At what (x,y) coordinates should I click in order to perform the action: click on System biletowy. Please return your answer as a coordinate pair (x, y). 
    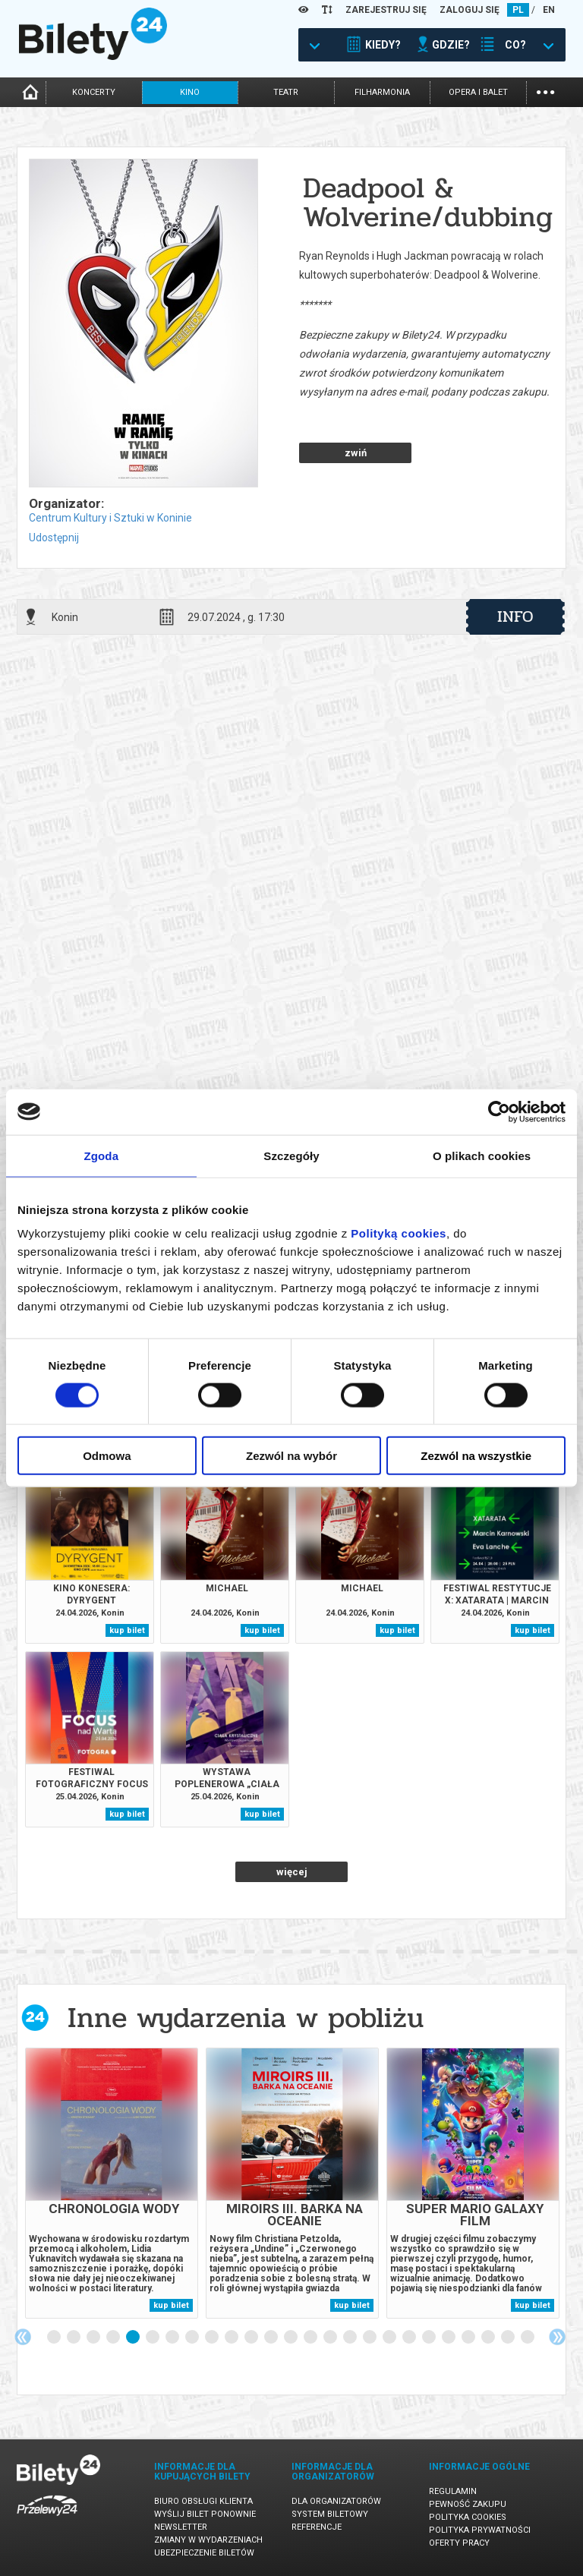
    Looking at the image, I should click on (330, 2514).